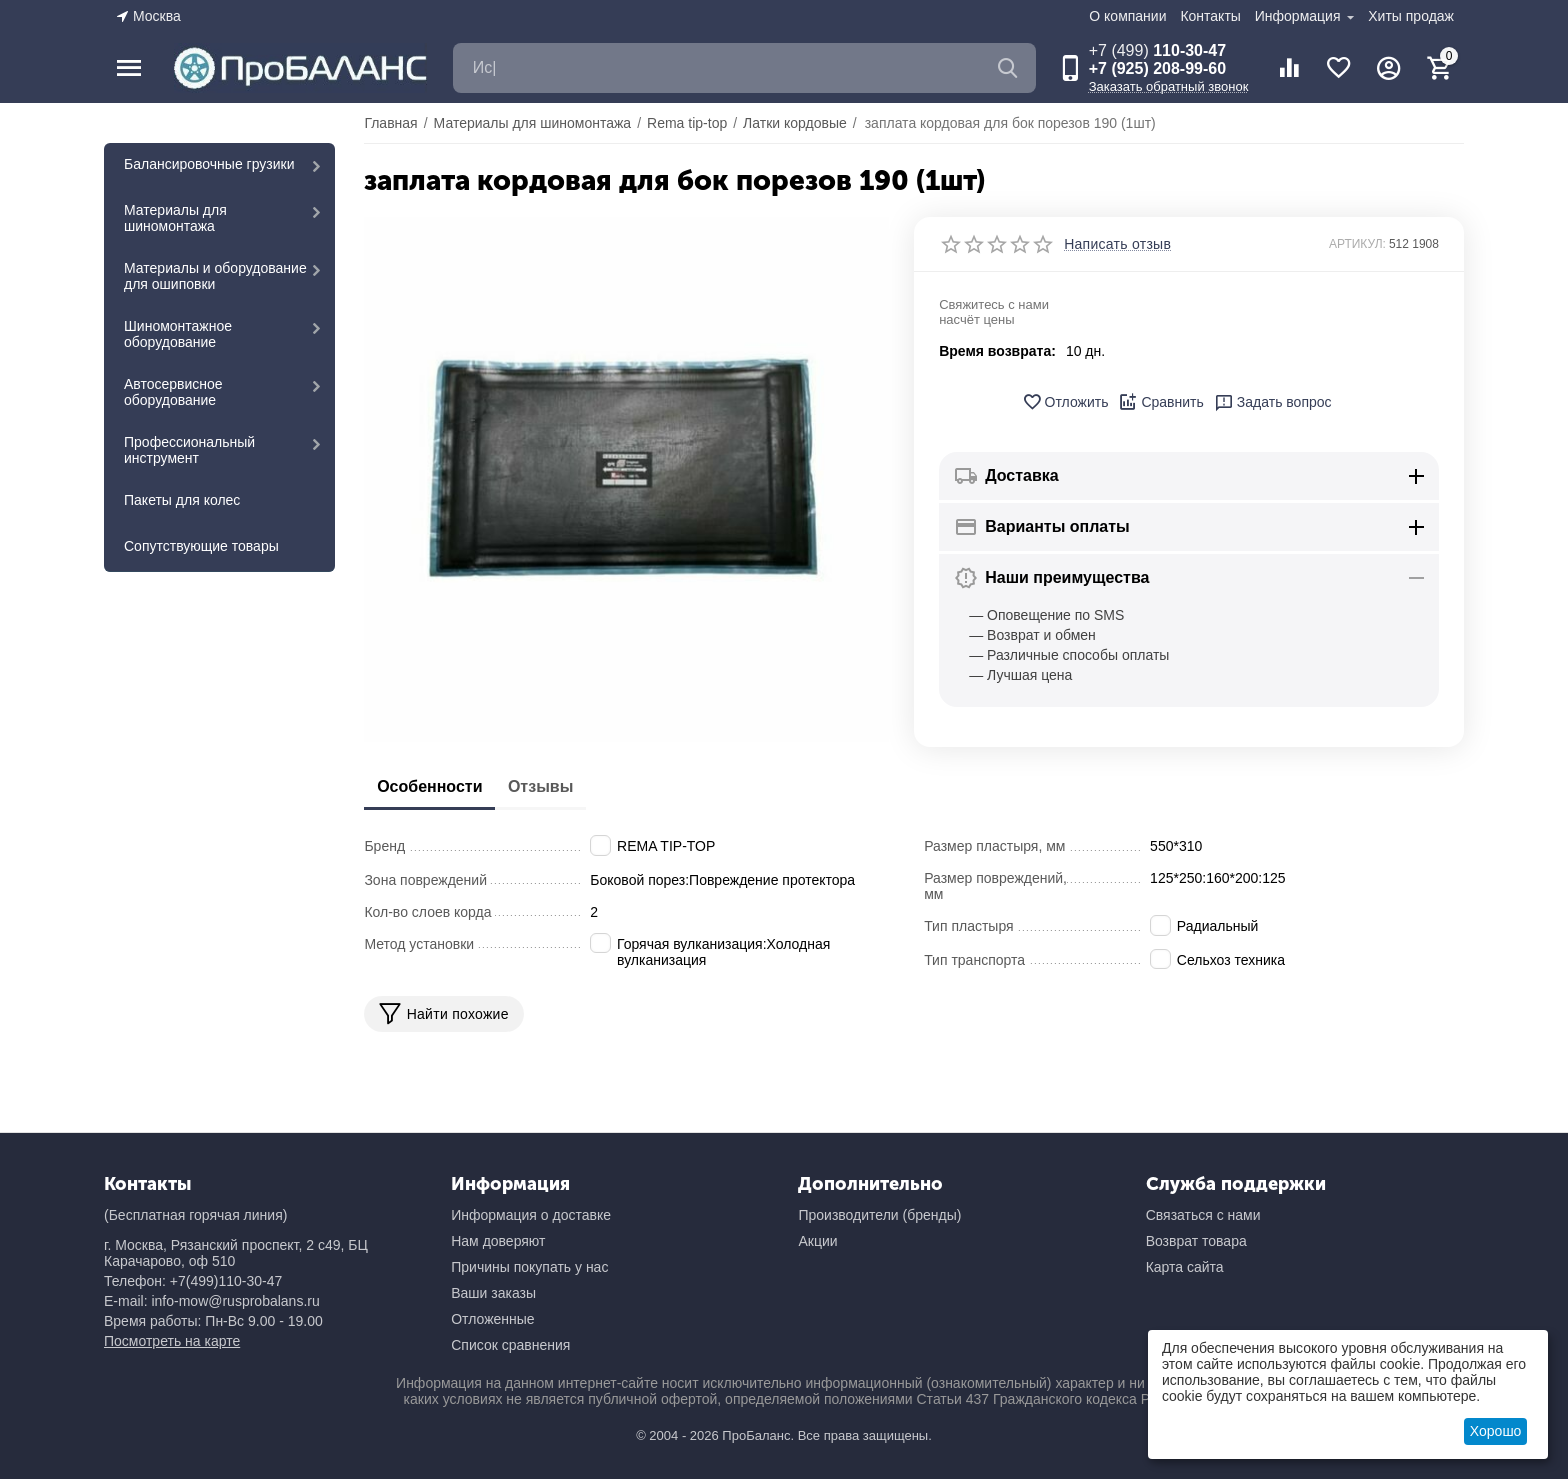 This screenshot has height=1479, width=1568. Describe the element at coordinates (510, 1345) in the screenshot. I see `Список сравнения` at that location.